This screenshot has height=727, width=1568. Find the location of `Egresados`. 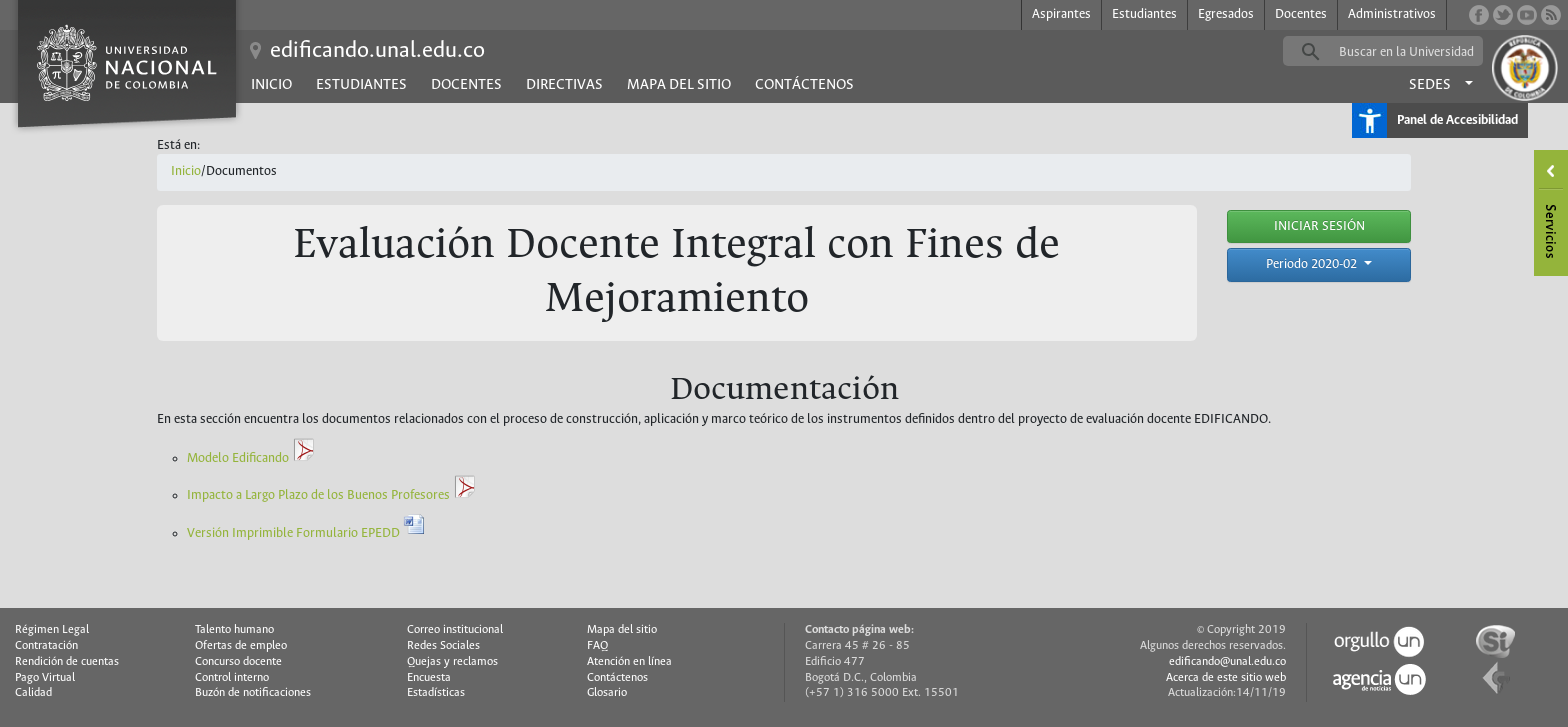

Egresados is located at coordinates (1226, 14).